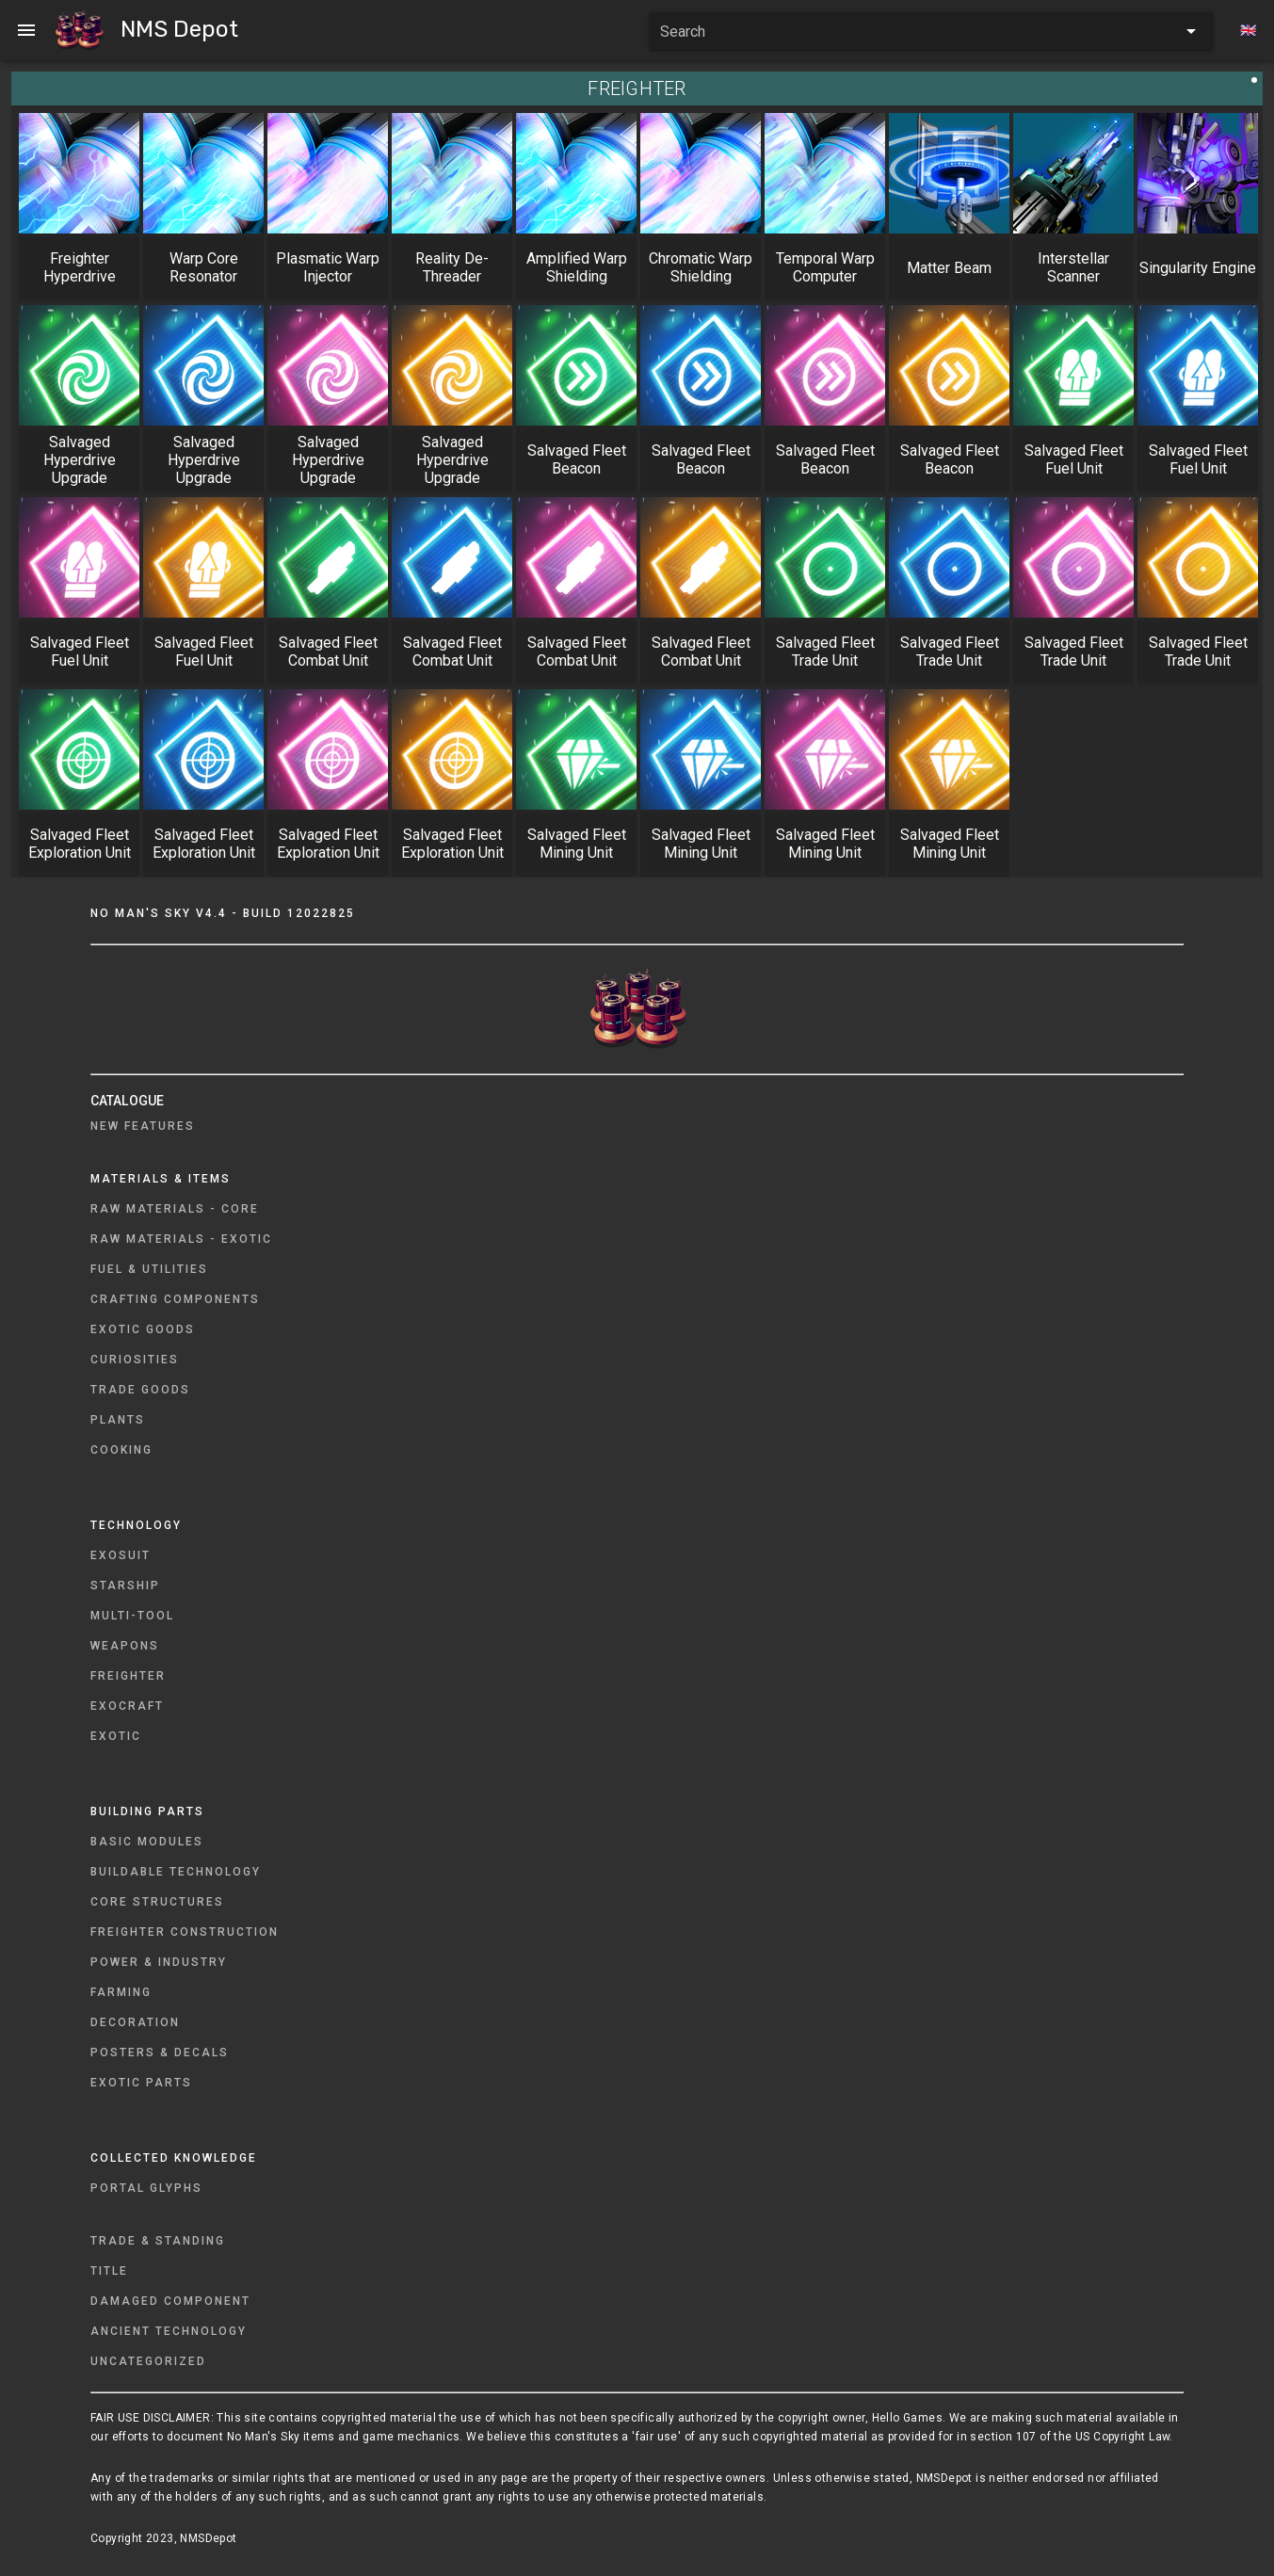  Describe the element at coordinates (141, 2082) in the screenshot. I see `Exotic Parts` at that location.